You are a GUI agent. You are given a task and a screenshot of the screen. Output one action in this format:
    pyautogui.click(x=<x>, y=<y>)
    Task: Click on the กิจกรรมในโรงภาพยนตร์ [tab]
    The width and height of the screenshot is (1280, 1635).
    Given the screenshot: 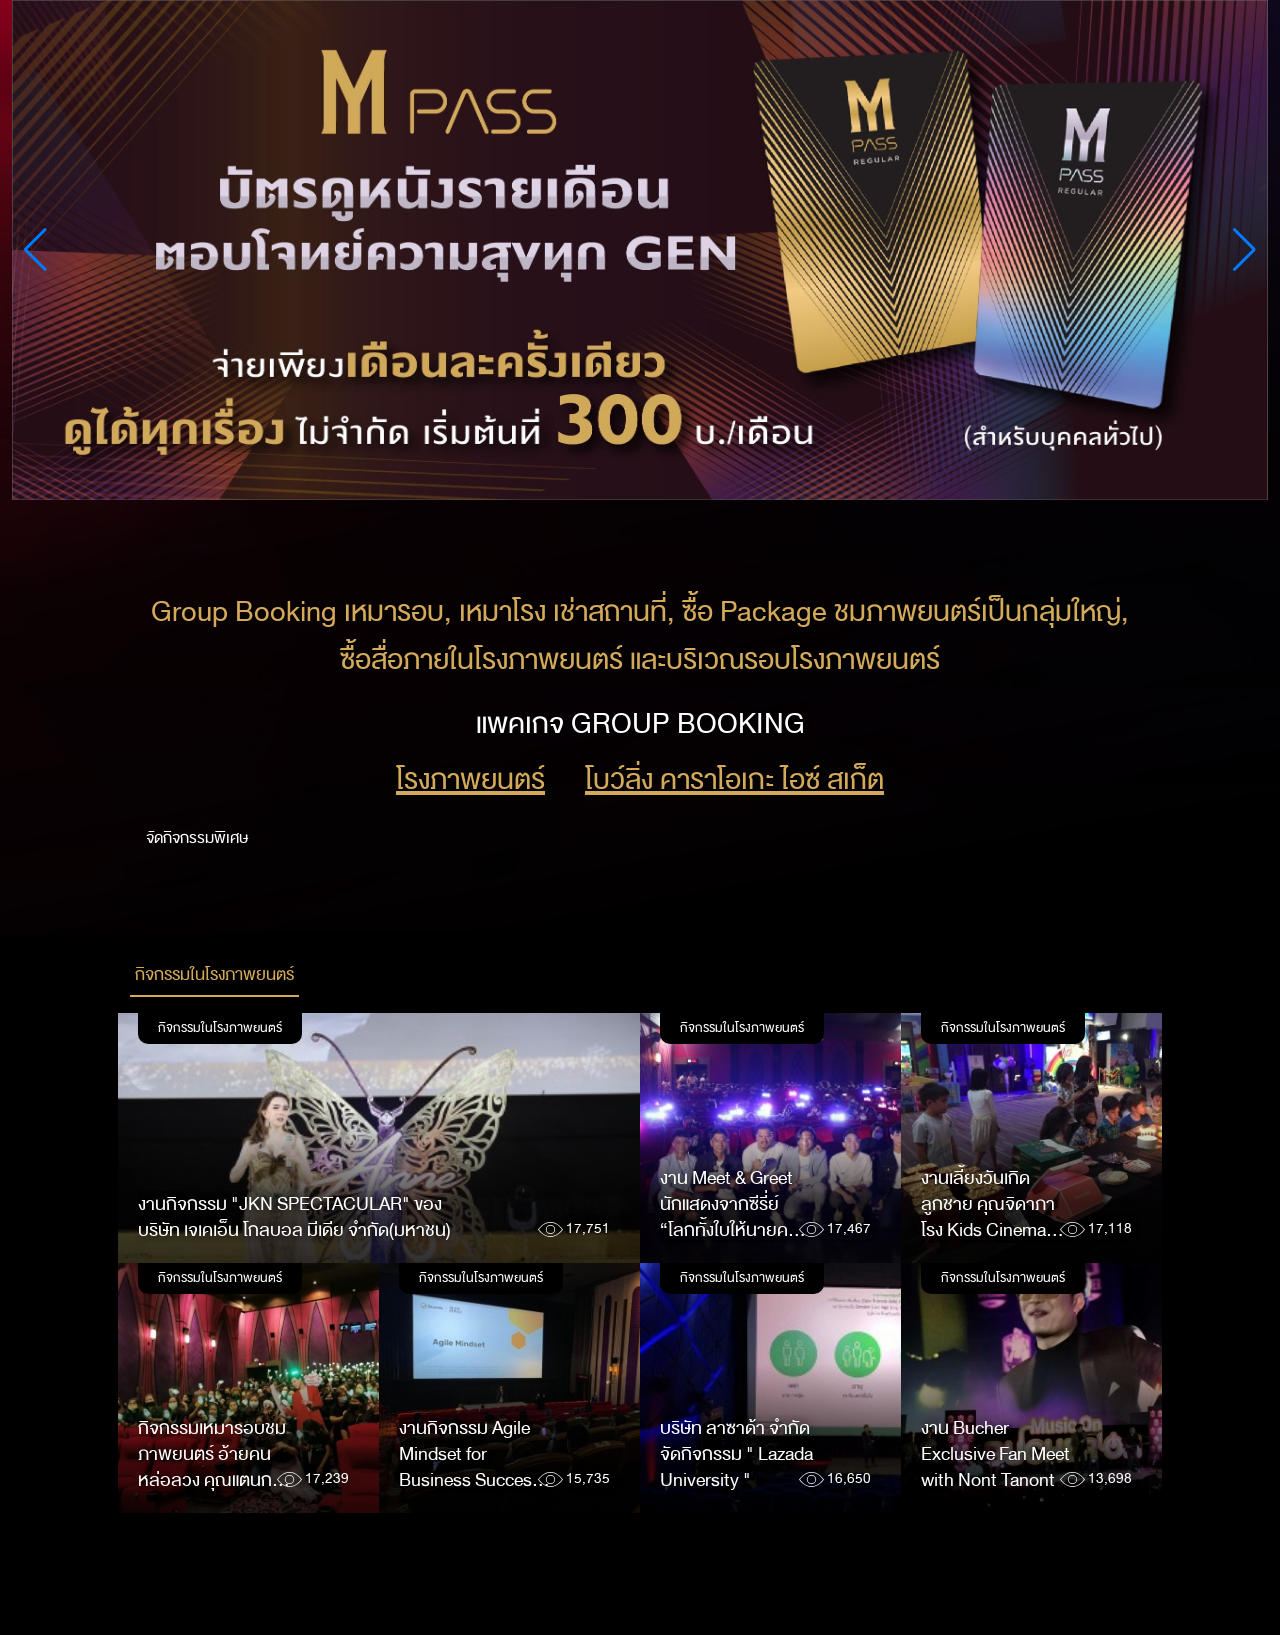 What is the action you would take?
    pyautogui.click(x=214, y=974)
    